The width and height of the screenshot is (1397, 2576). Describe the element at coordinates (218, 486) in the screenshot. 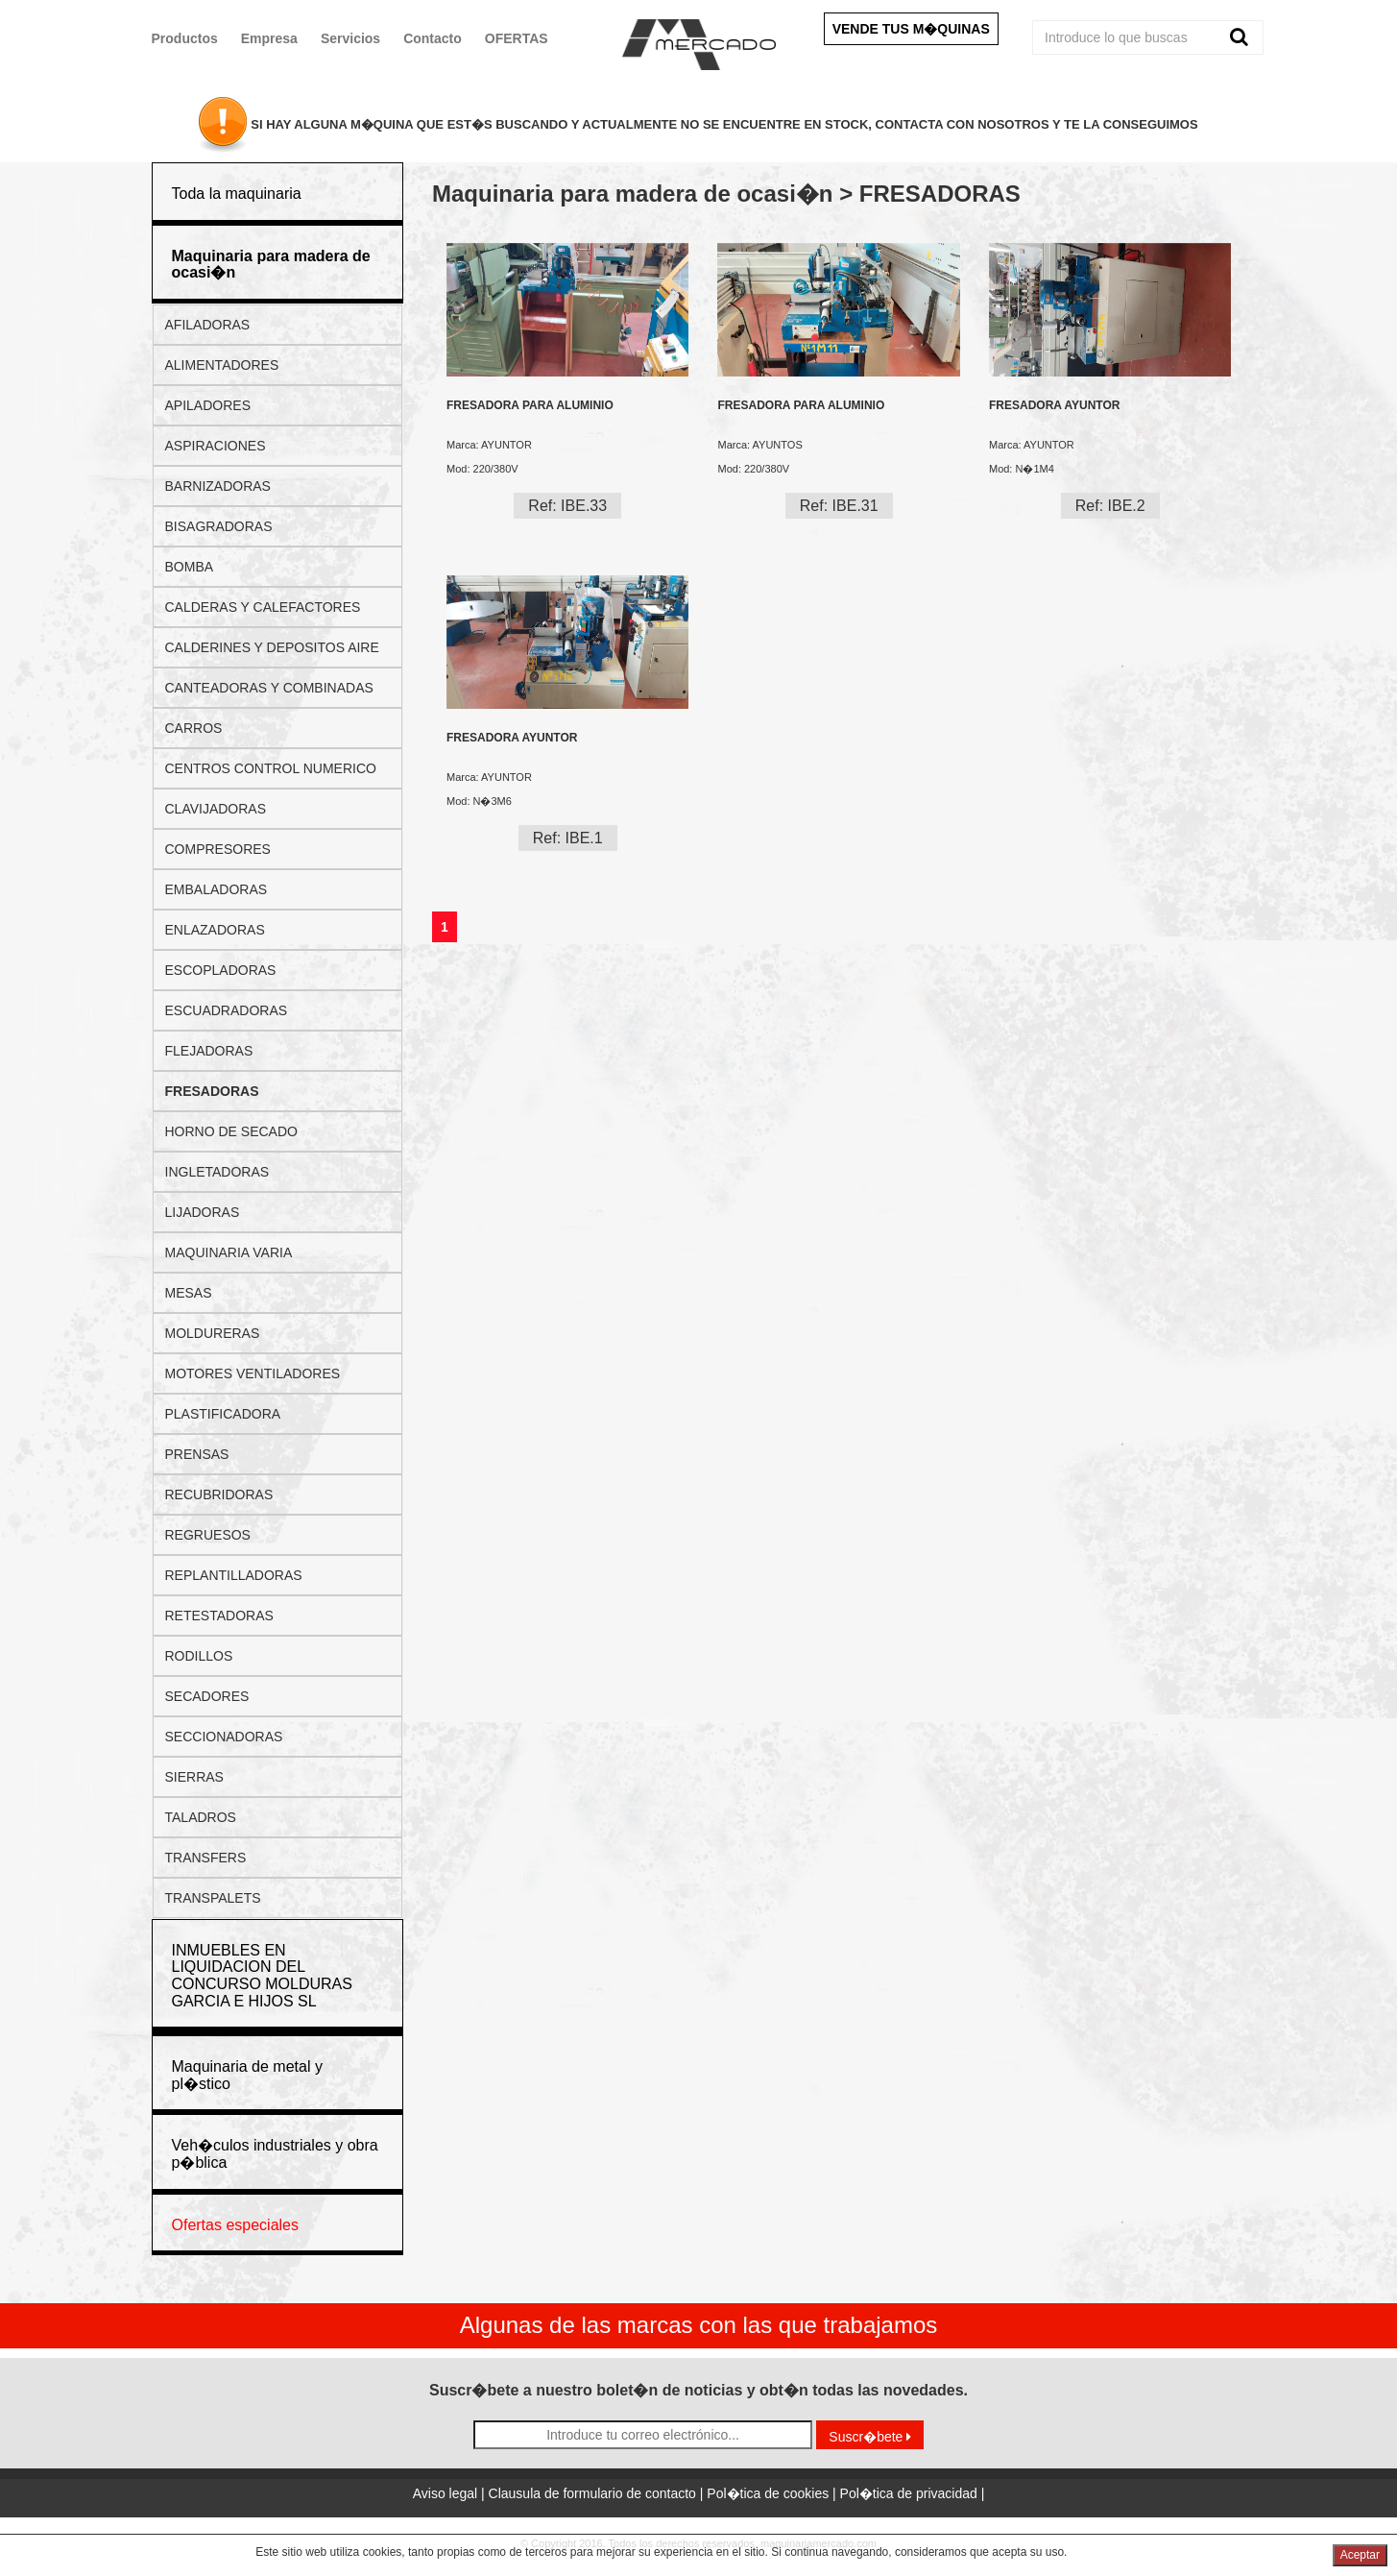

I see `BARNIZADORAS` at that location.